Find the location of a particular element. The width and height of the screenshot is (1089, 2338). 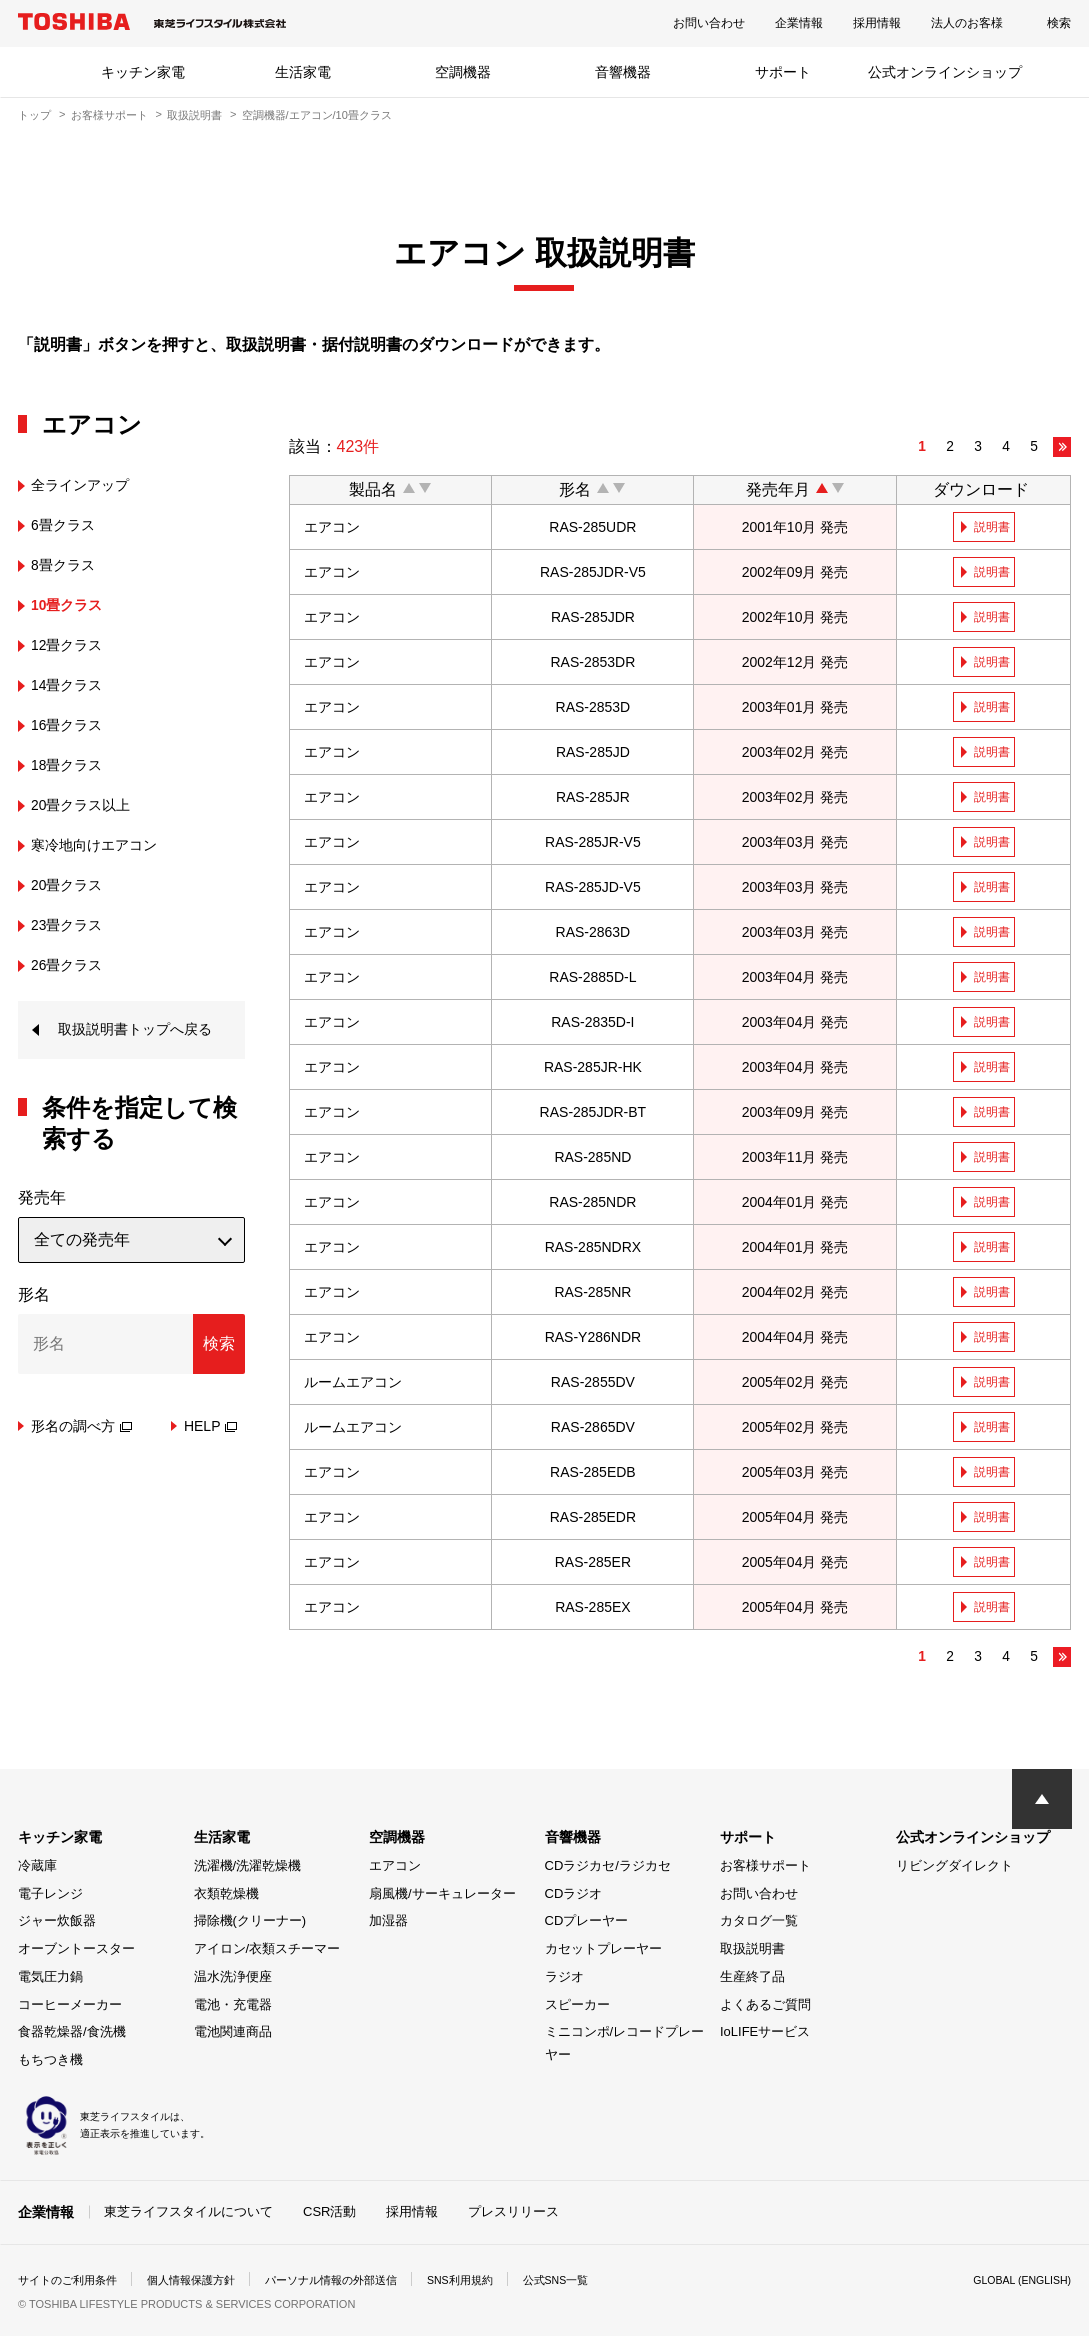

衣類乾燥機 is located at coordinates (226, 1897).